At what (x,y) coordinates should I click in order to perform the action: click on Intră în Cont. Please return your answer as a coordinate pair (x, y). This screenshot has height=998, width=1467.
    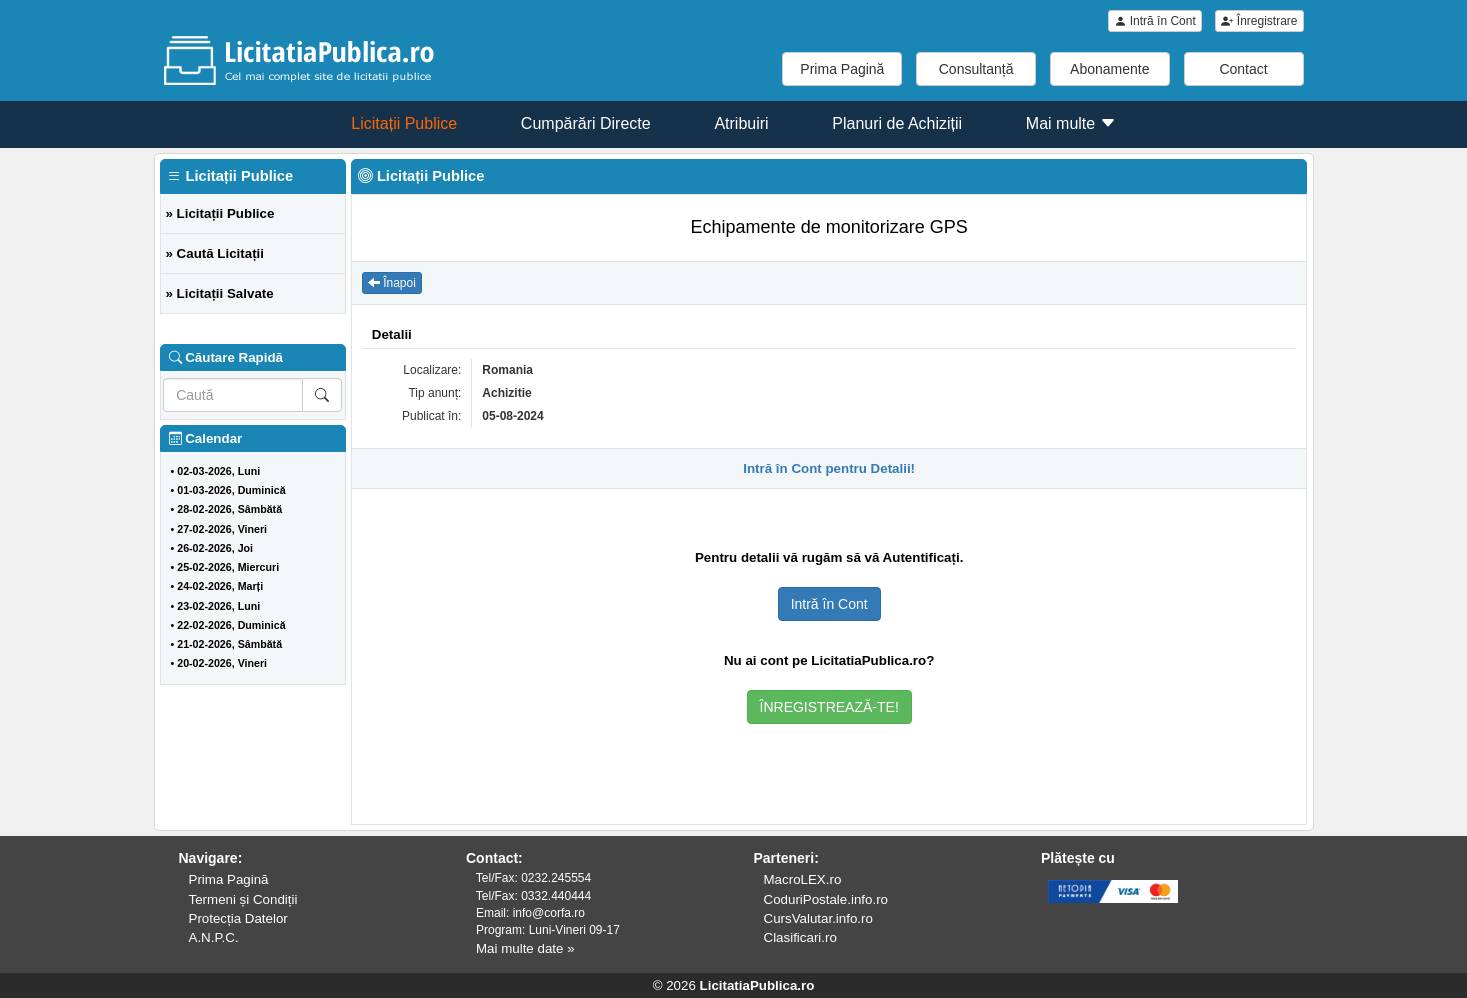
    Looking at the image, I should click on (1154, 21).